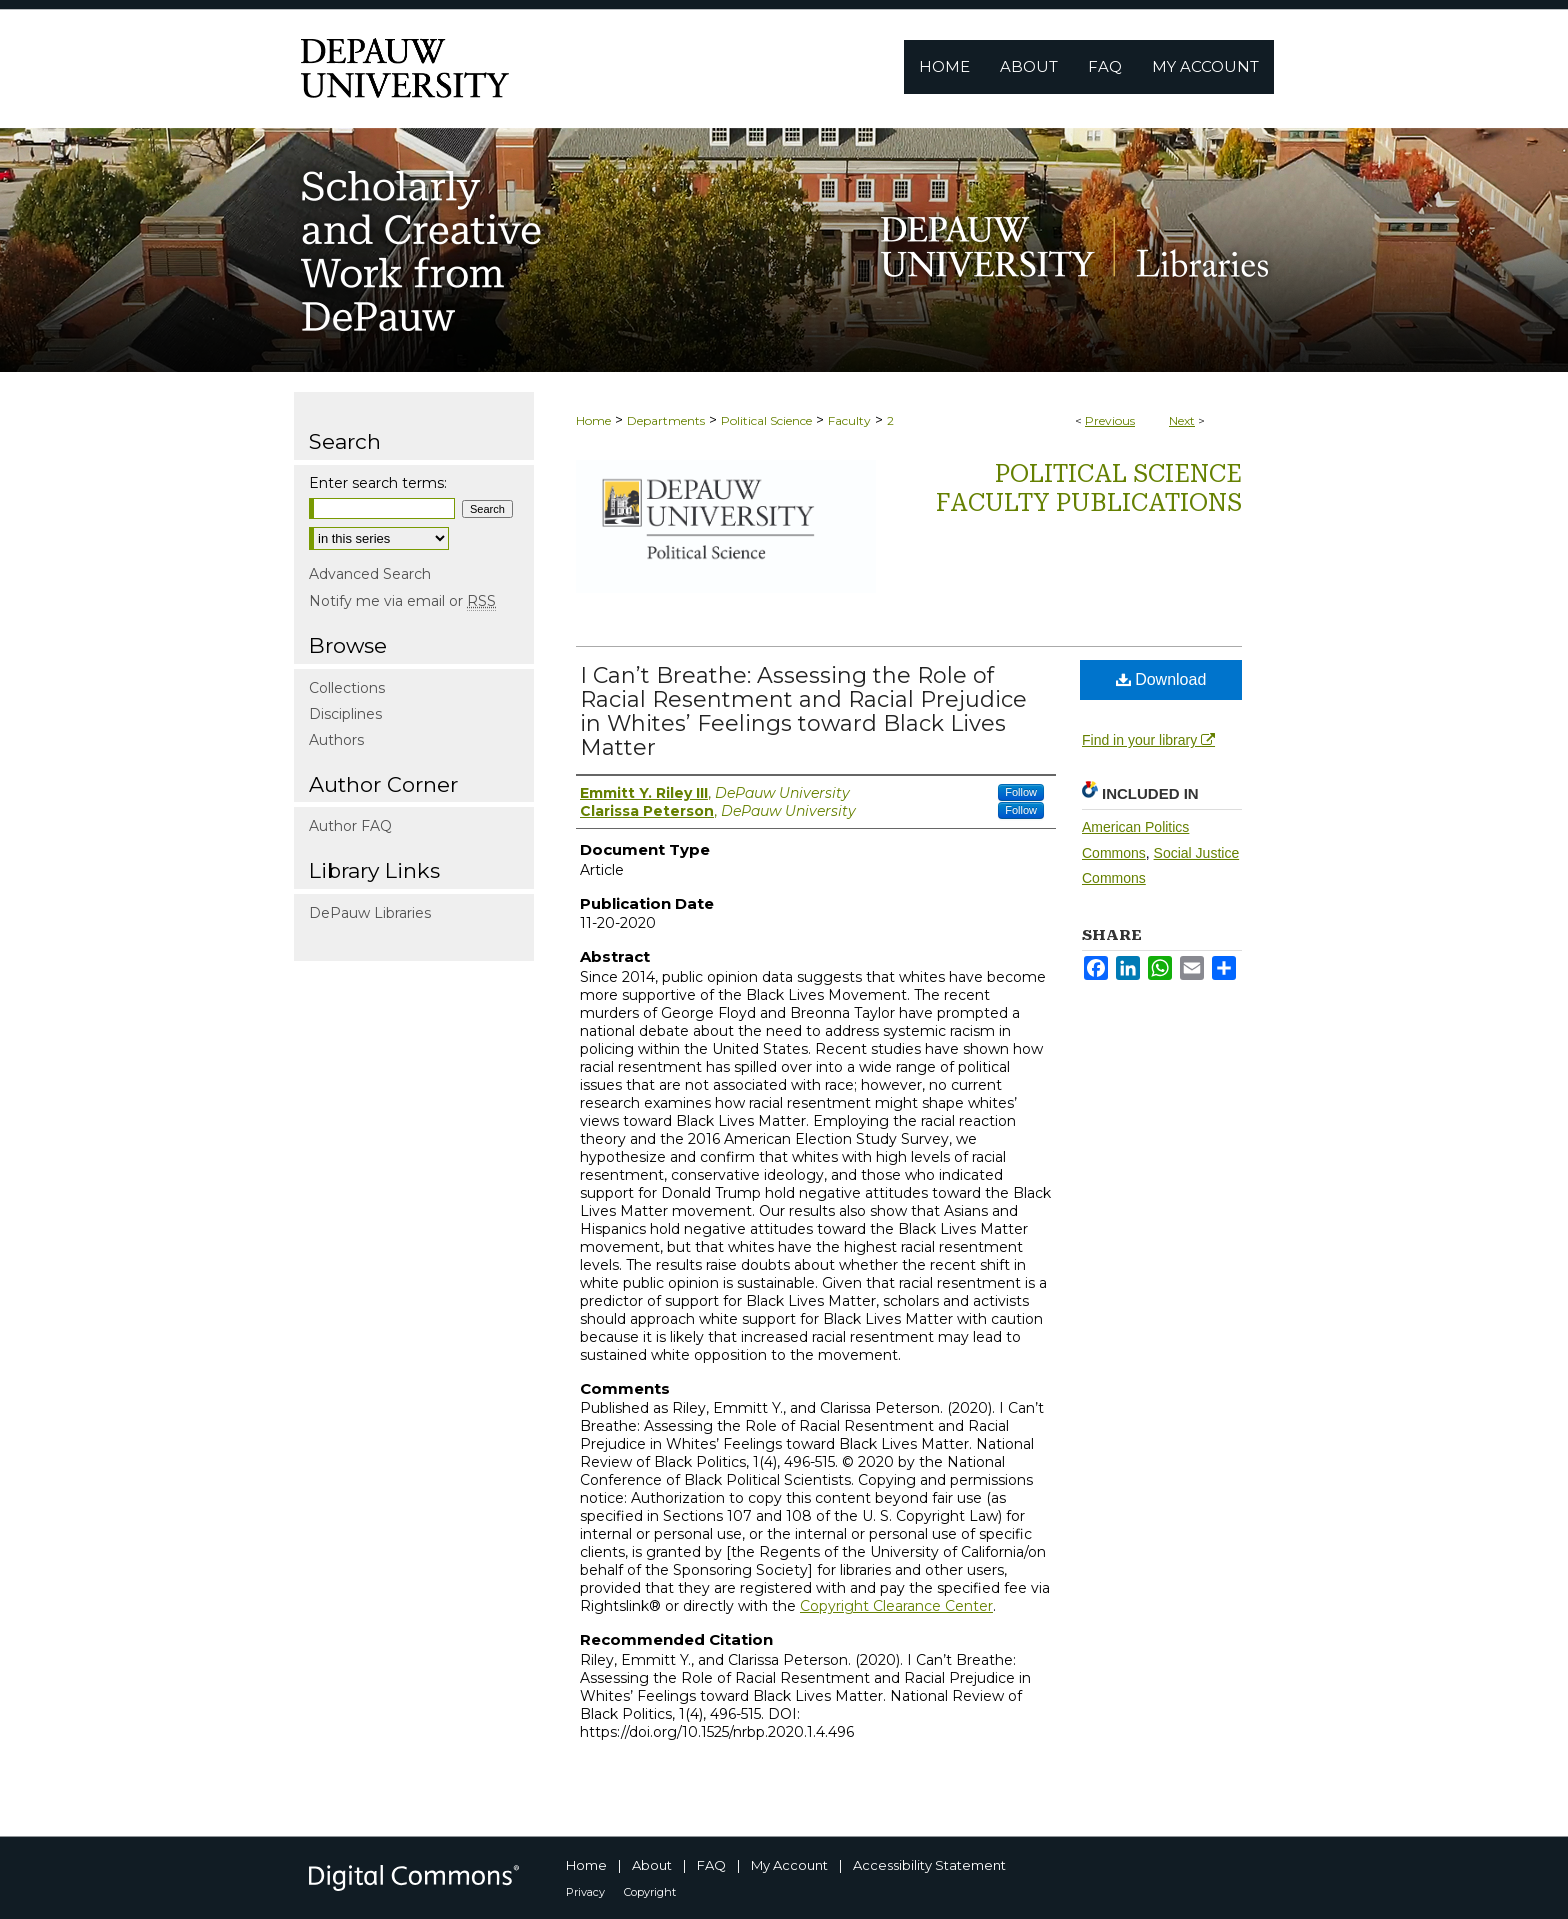  I want to click on Home, so click(593, 420).